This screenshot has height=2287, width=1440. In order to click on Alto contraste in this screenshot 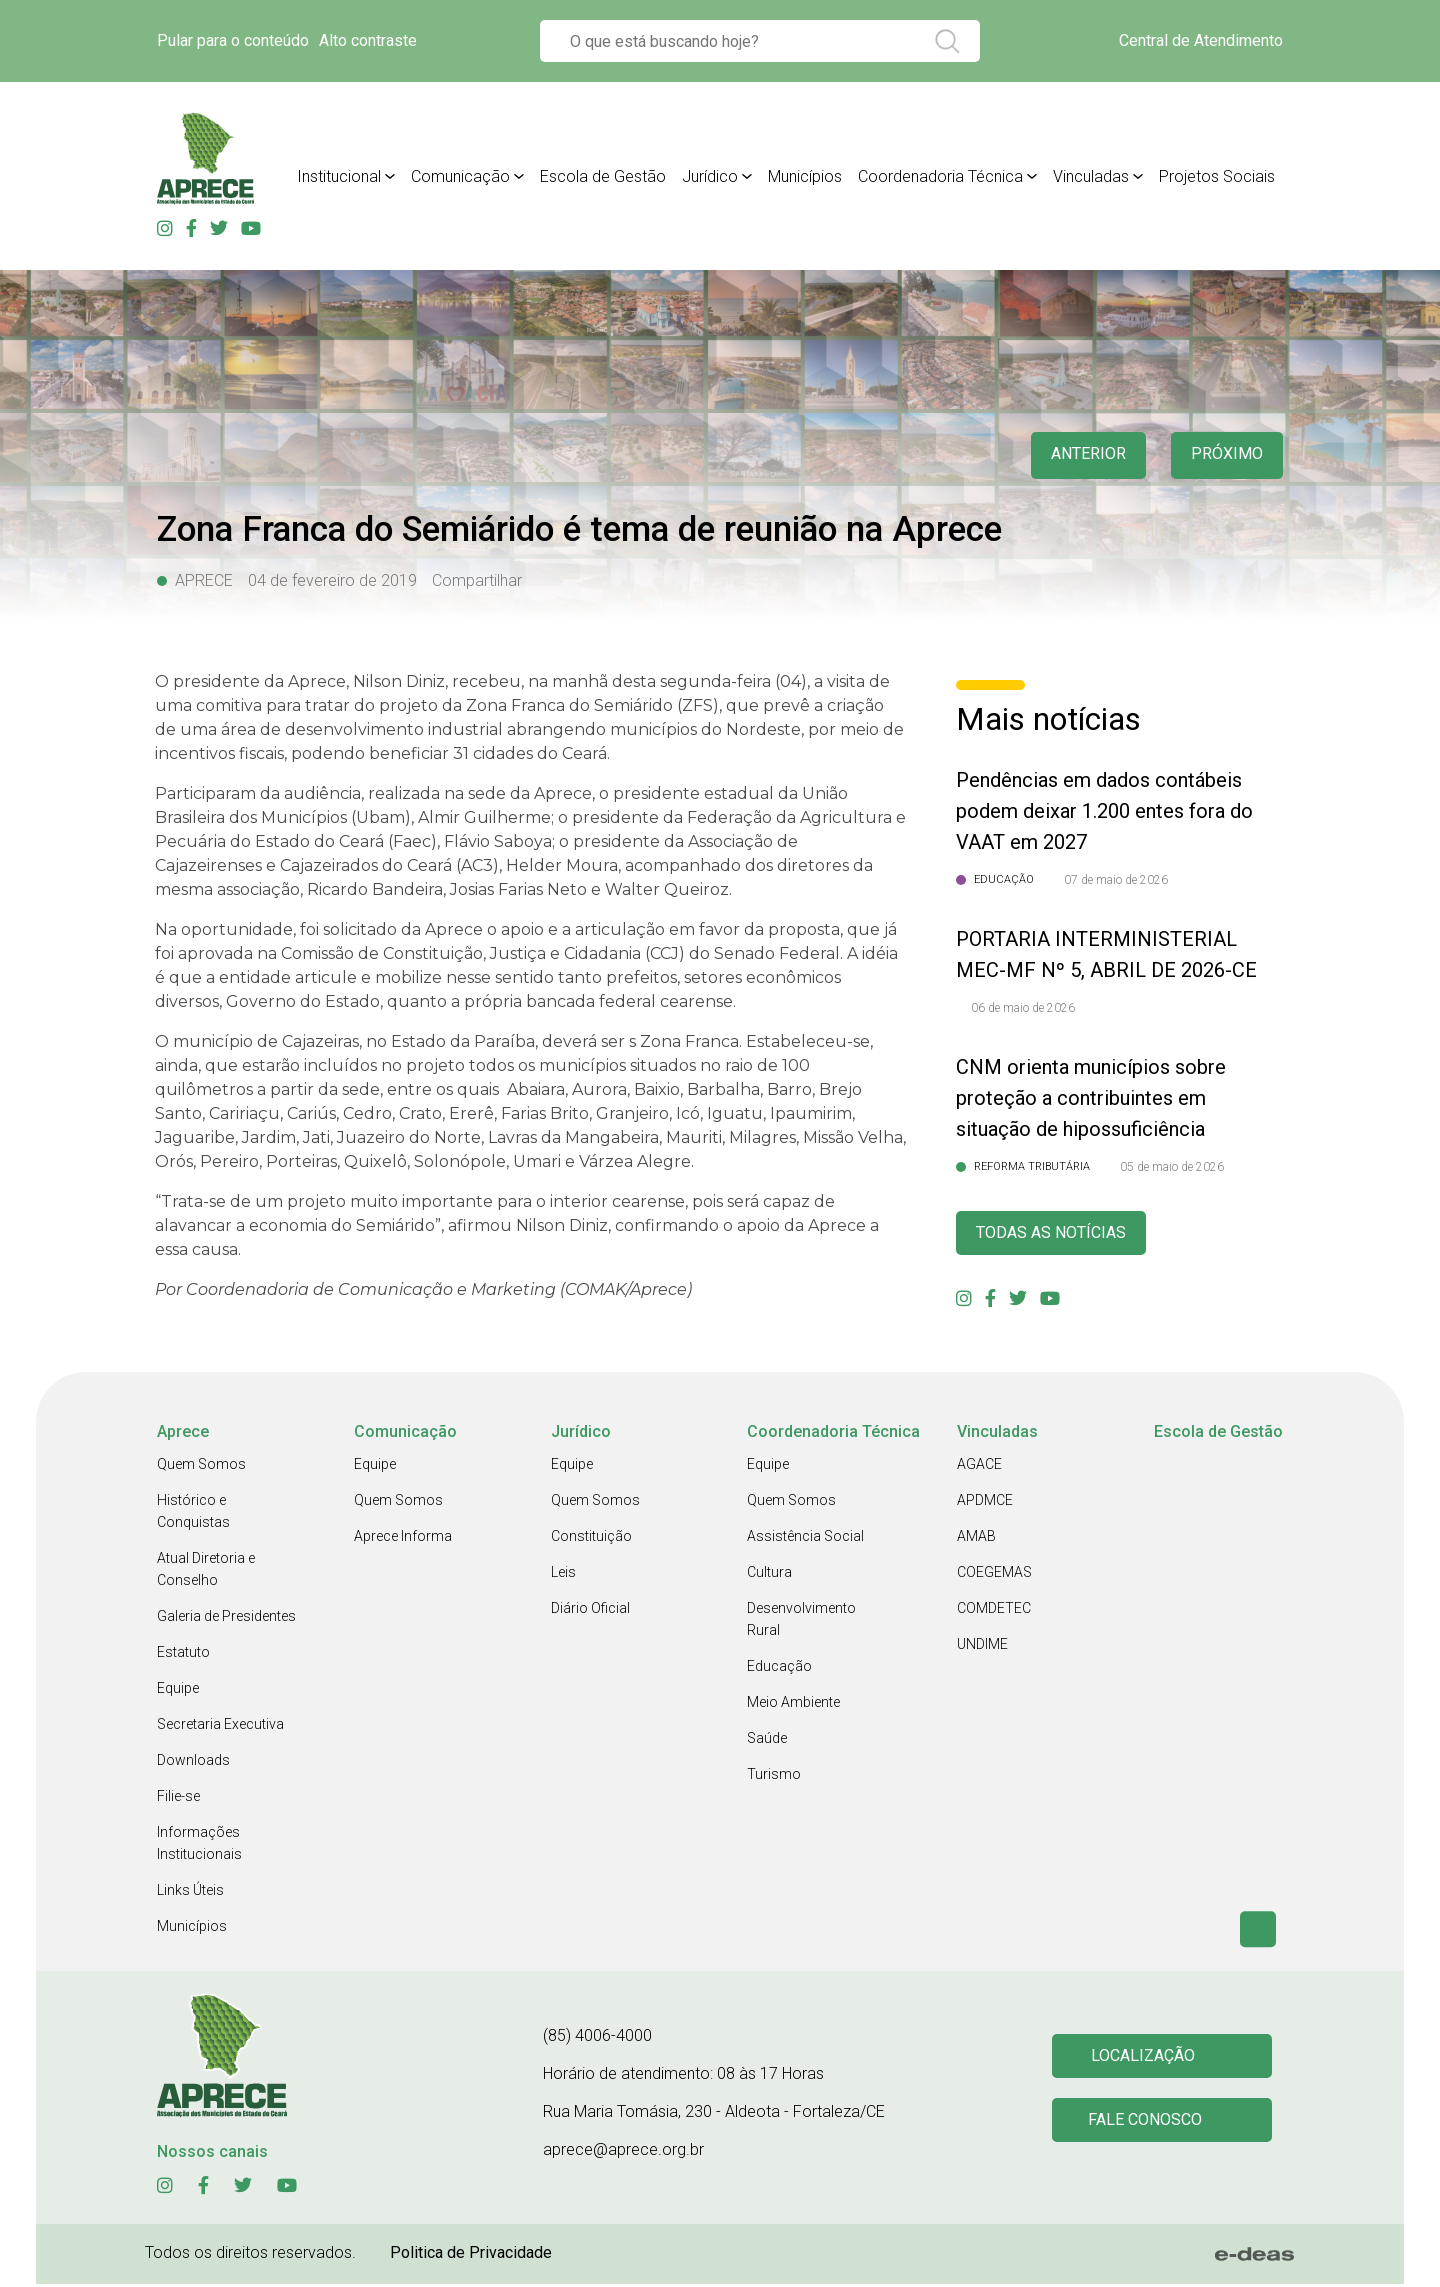, I will do `click(368, 40)`.